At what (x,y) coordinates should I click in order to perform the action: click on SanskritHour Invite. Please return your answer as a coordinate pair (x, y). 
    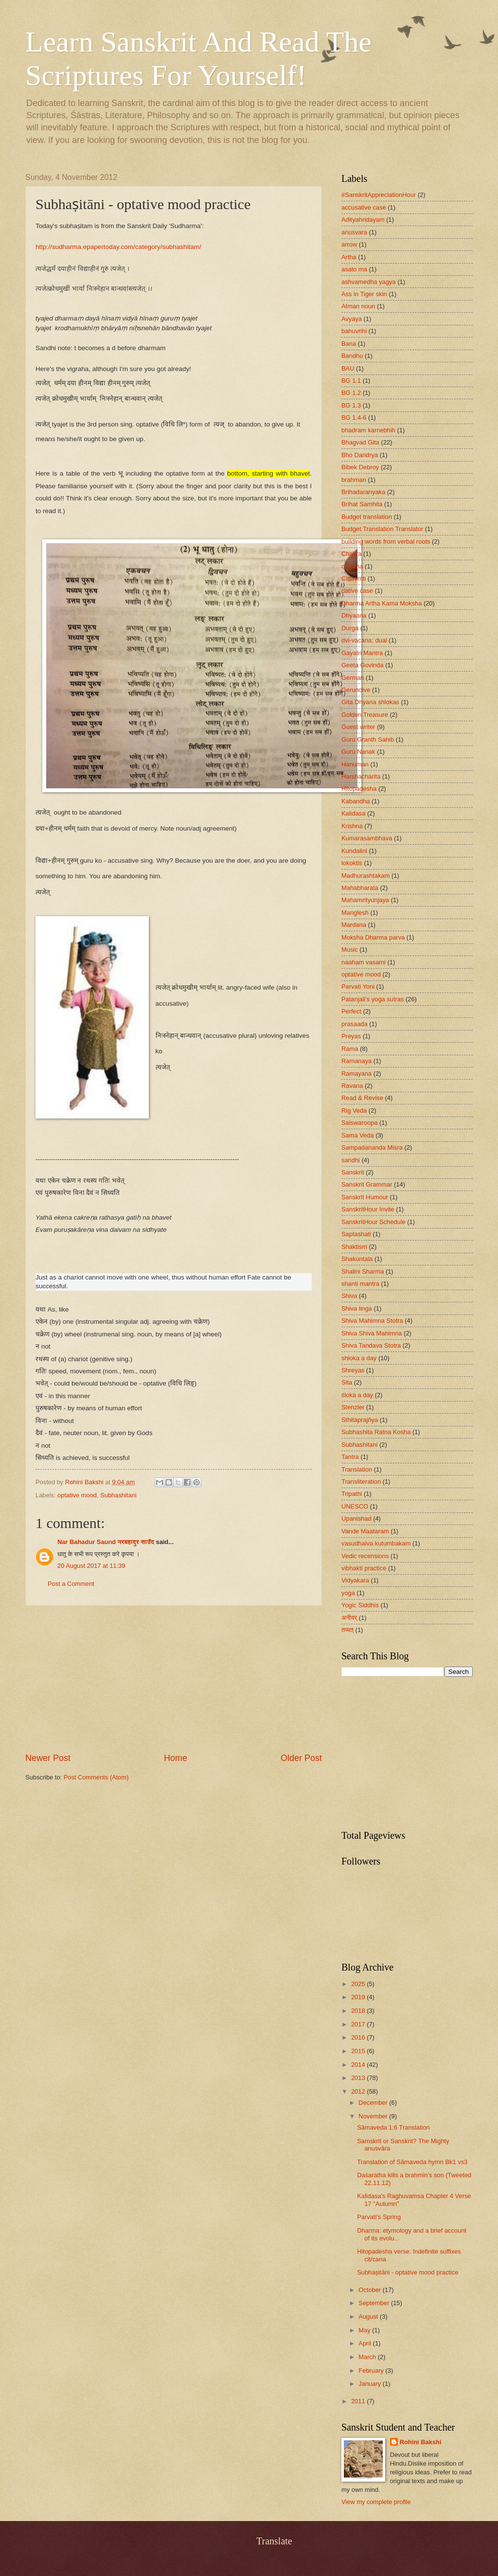
    Looking at the image, I should click on (367, 1209).